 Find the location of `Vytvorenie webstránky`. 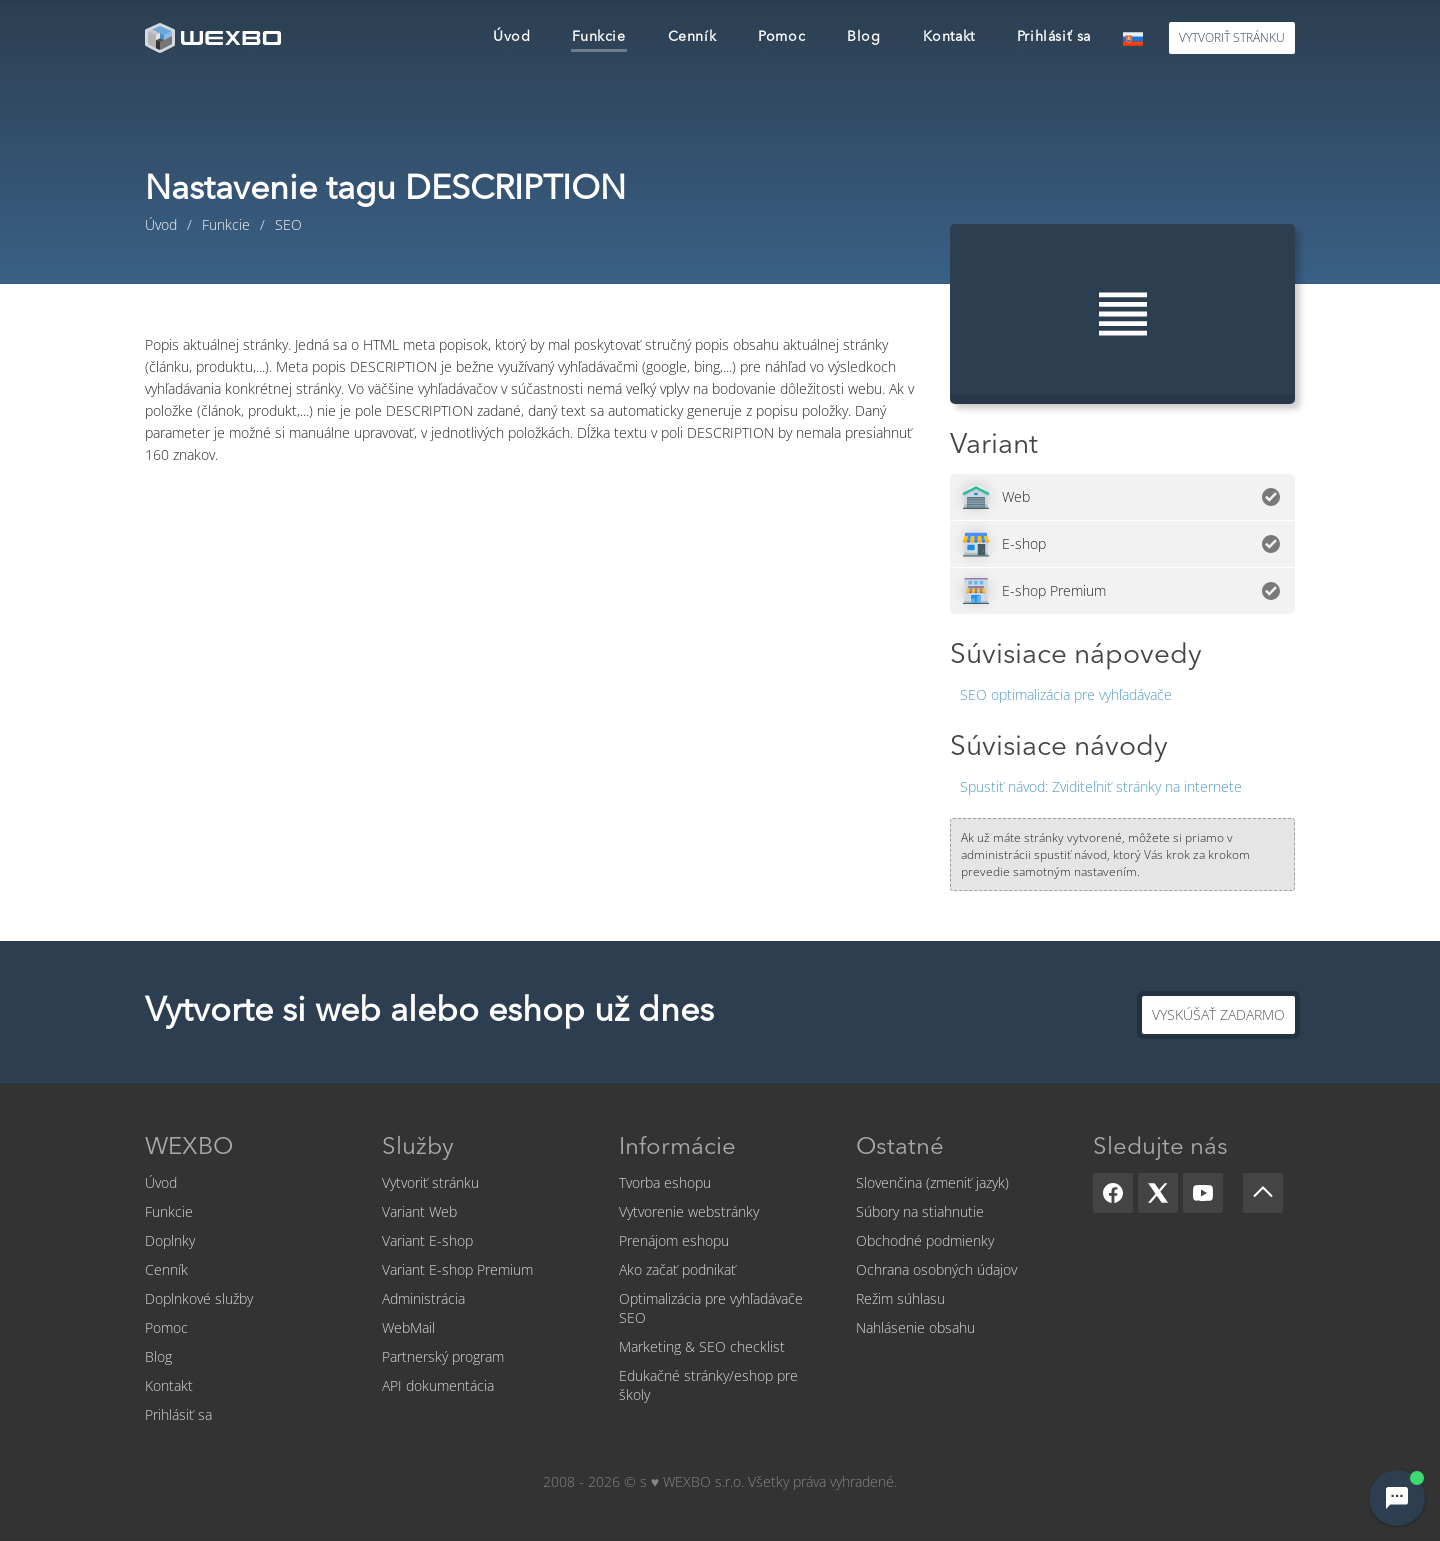

Vytvorenie webstránky is located at coordinates (689, 1211).